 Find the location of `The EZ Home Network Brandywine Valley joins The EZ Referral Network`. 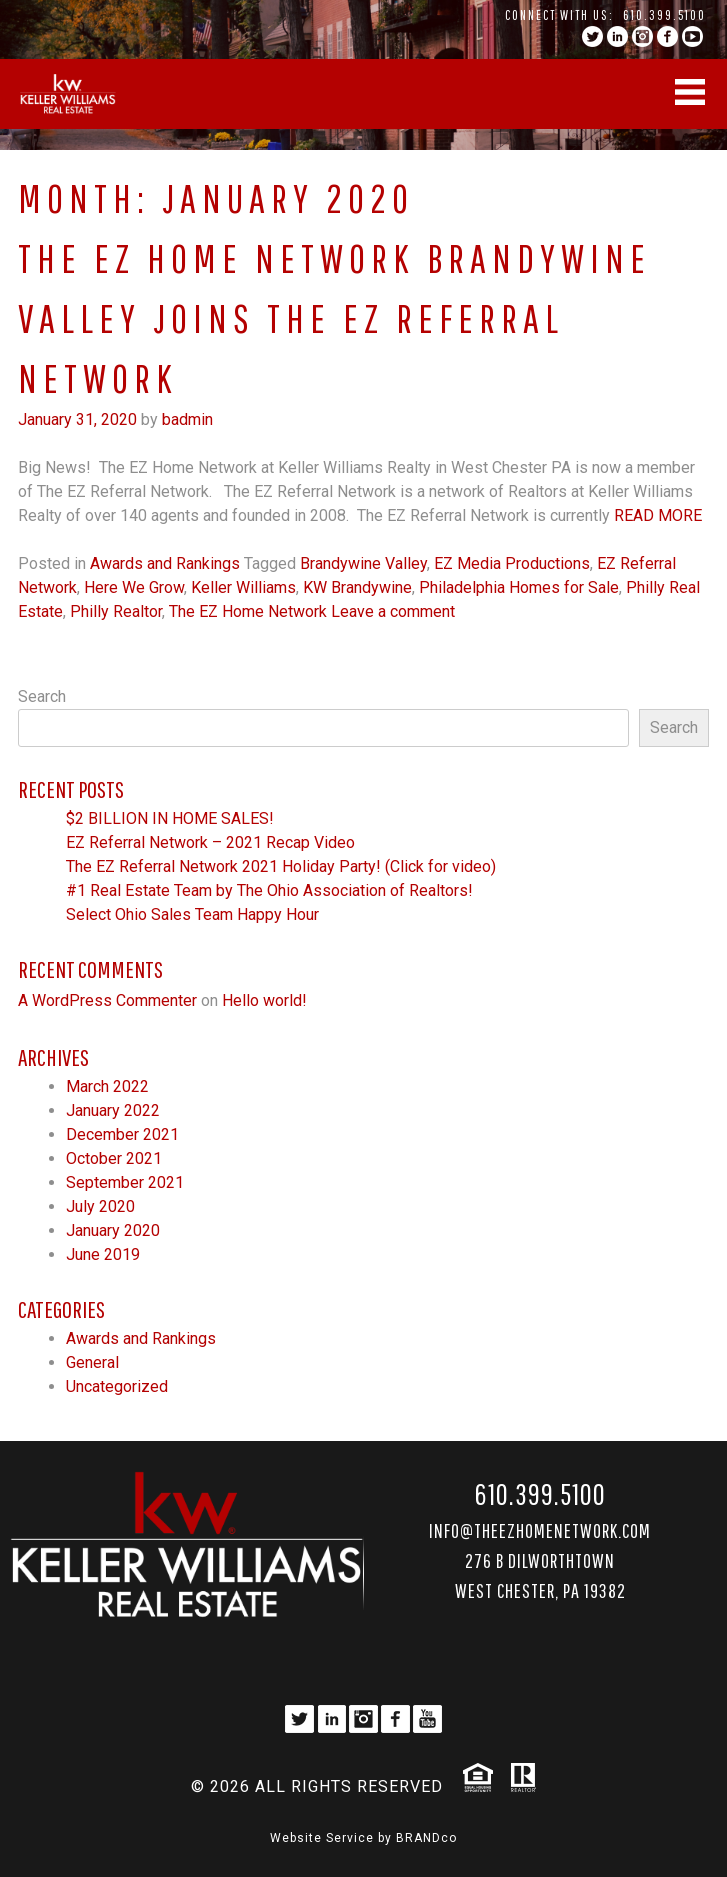

The EZ Home Network Brandywine Valley joins The EZ Referral Network is located at coordinates (334, 318).